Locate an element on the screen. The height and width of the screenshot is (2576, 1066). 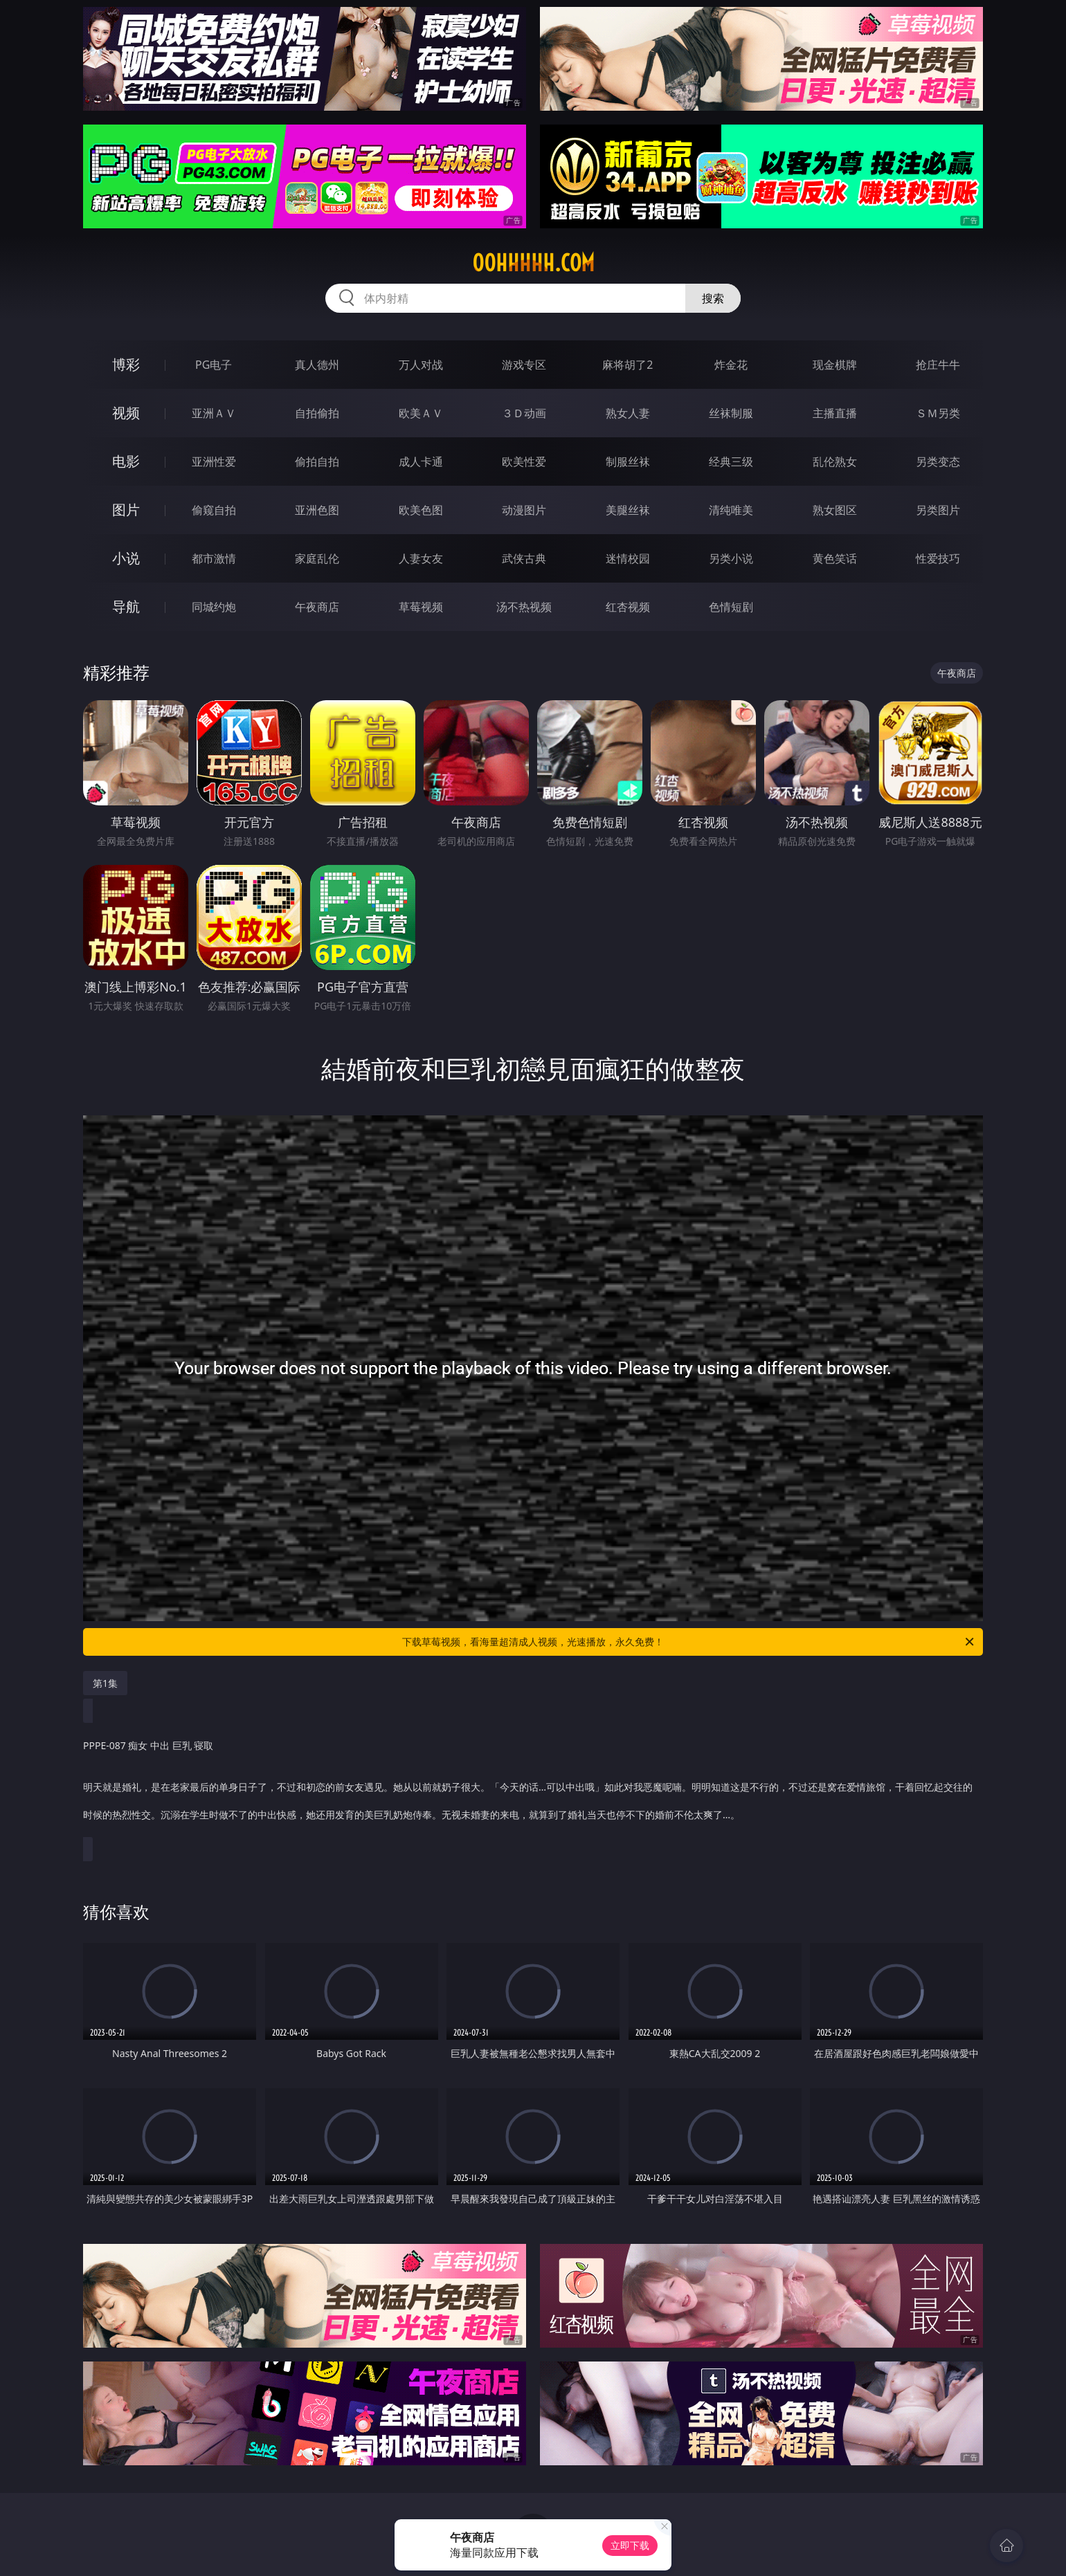
抢庄牛牛 is located at coordinates (938, 364).